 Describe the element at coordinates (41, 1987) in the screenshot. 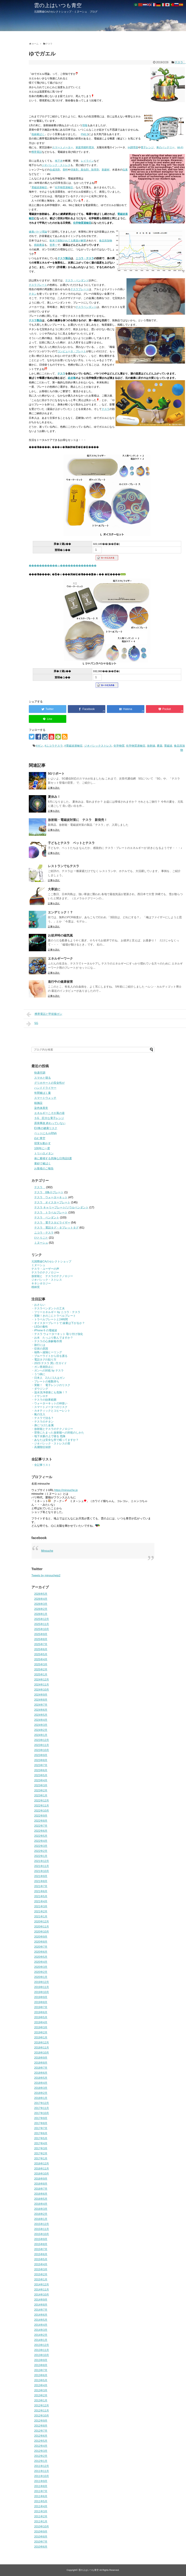

I see `2019年11月` at that location.